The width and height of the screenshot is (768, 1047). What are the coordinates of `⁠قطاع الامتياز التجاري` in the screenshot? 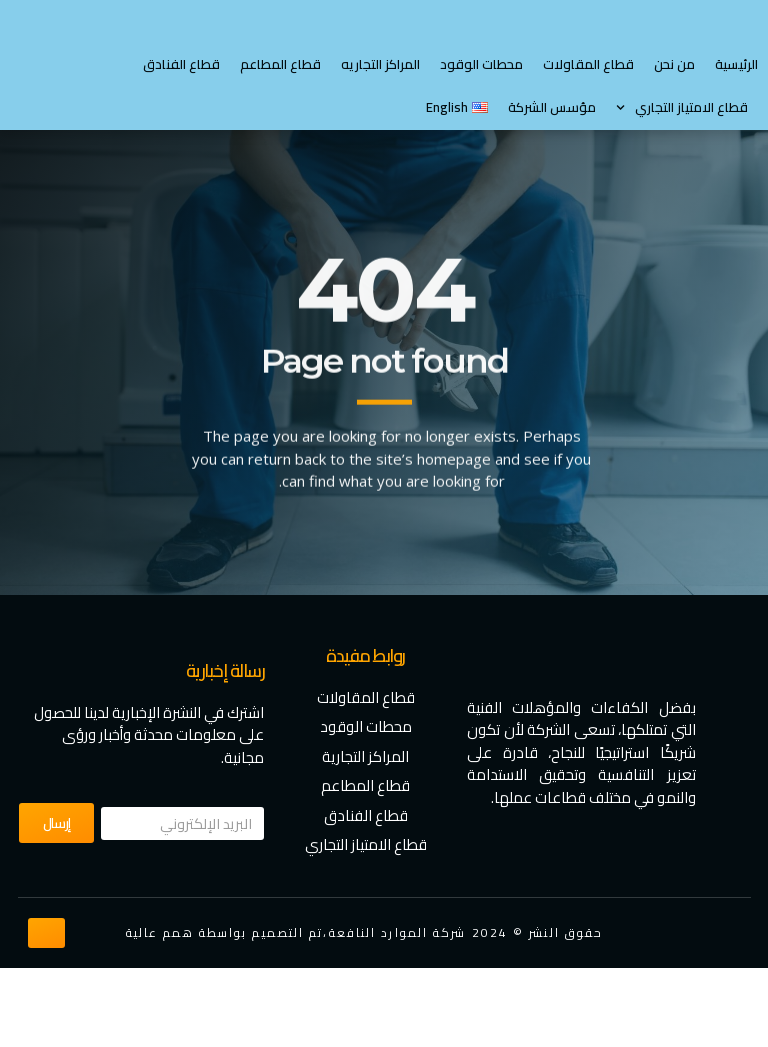 It's located at (682, 186).